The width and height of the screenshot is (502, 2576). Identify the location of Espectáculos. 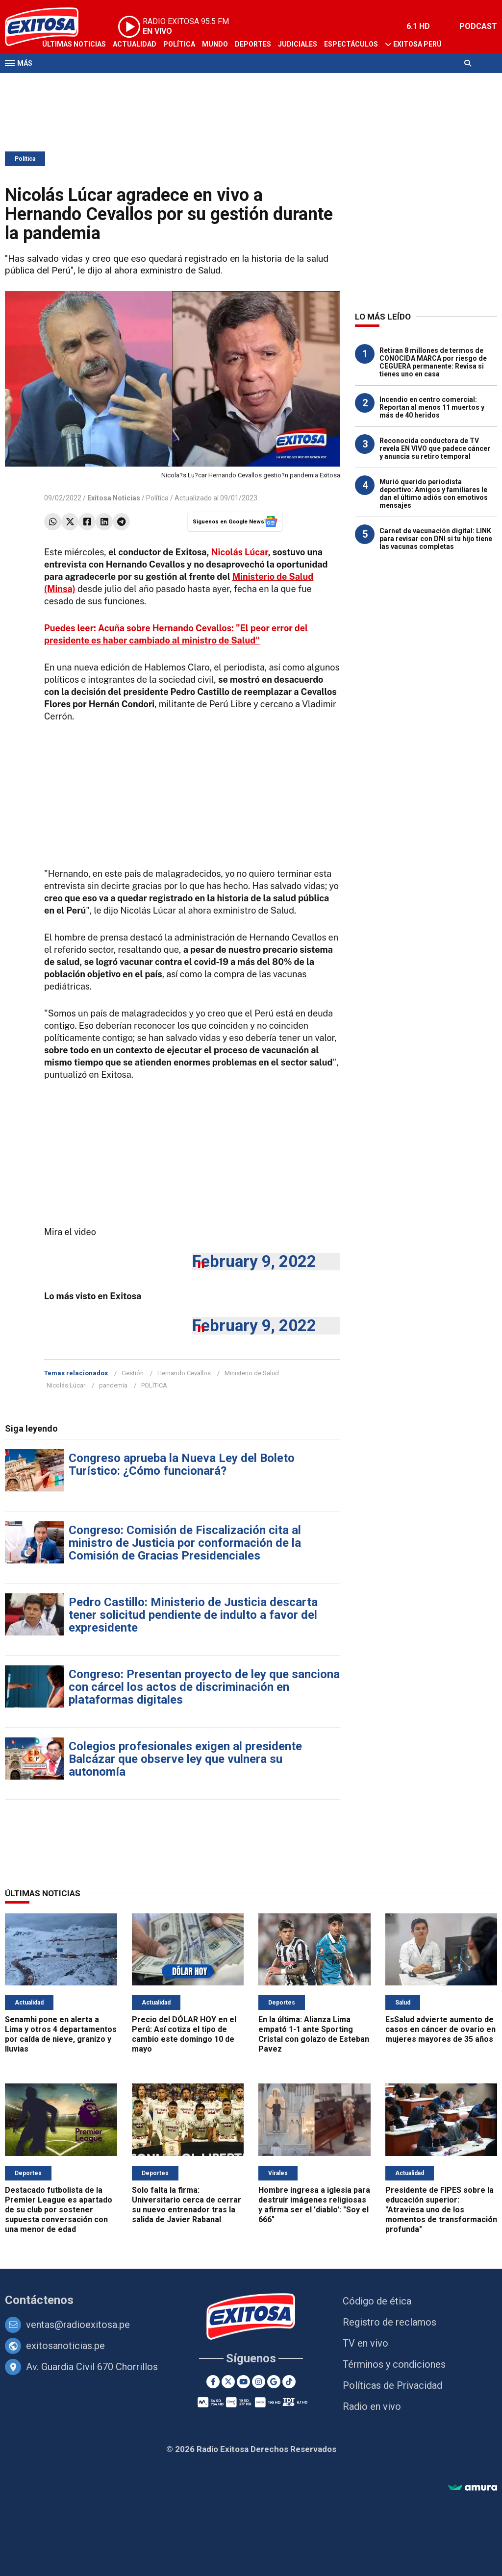
(351, 44).